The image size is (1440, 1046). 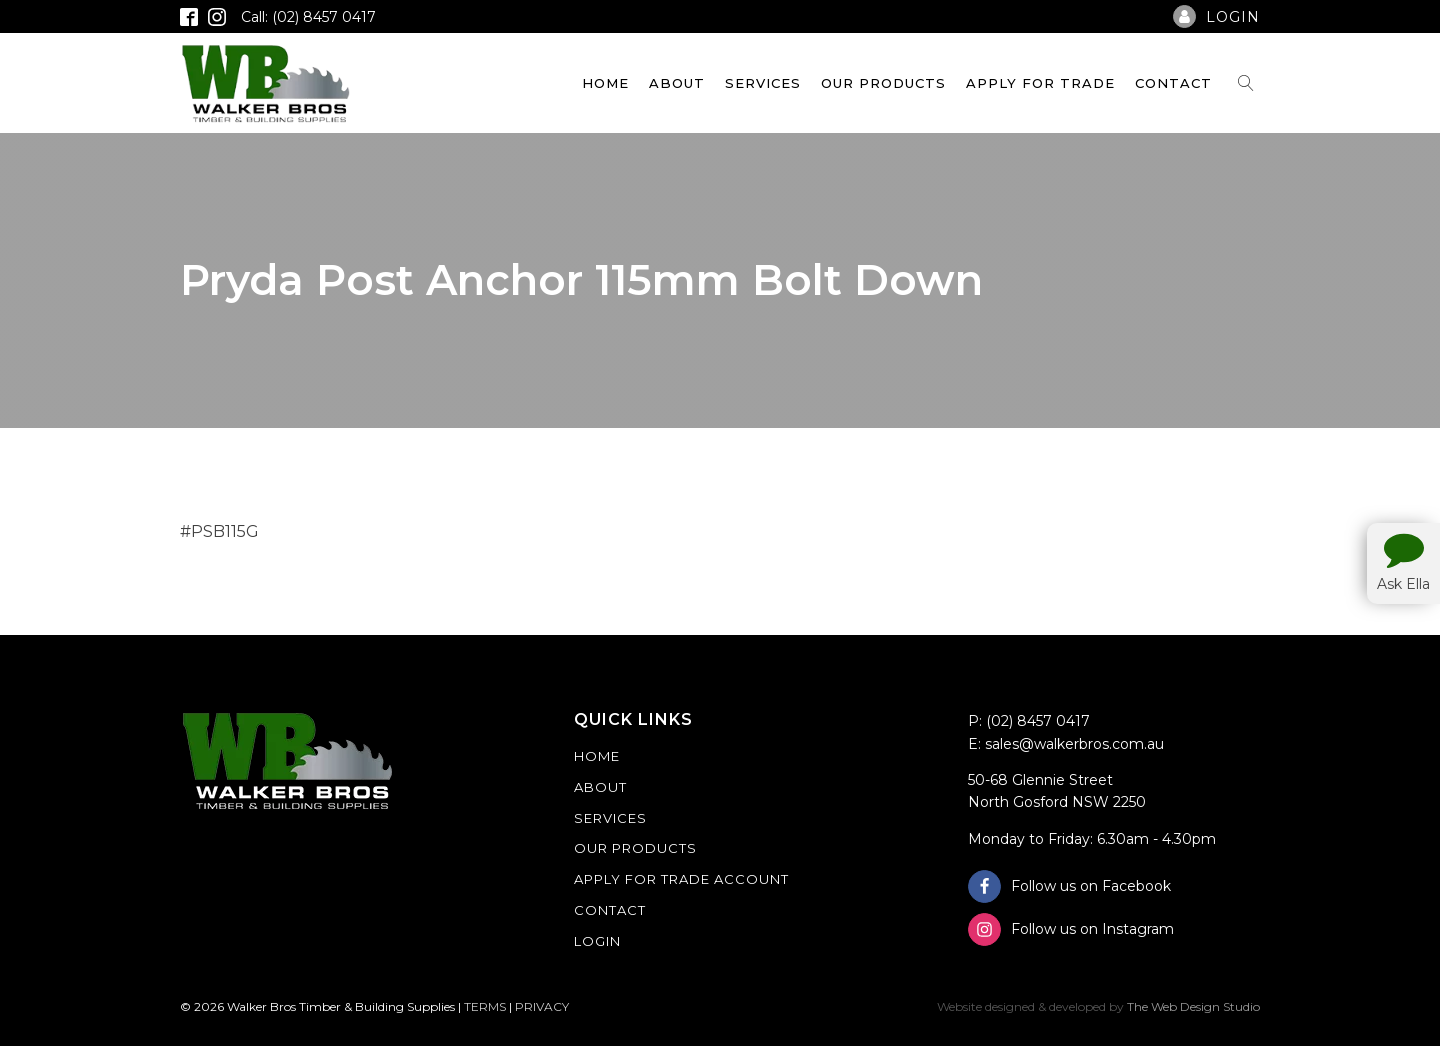 What do you see at coordinates (597, 941) in the screenshot?
I see `Login` at bounding box center [597, 941].